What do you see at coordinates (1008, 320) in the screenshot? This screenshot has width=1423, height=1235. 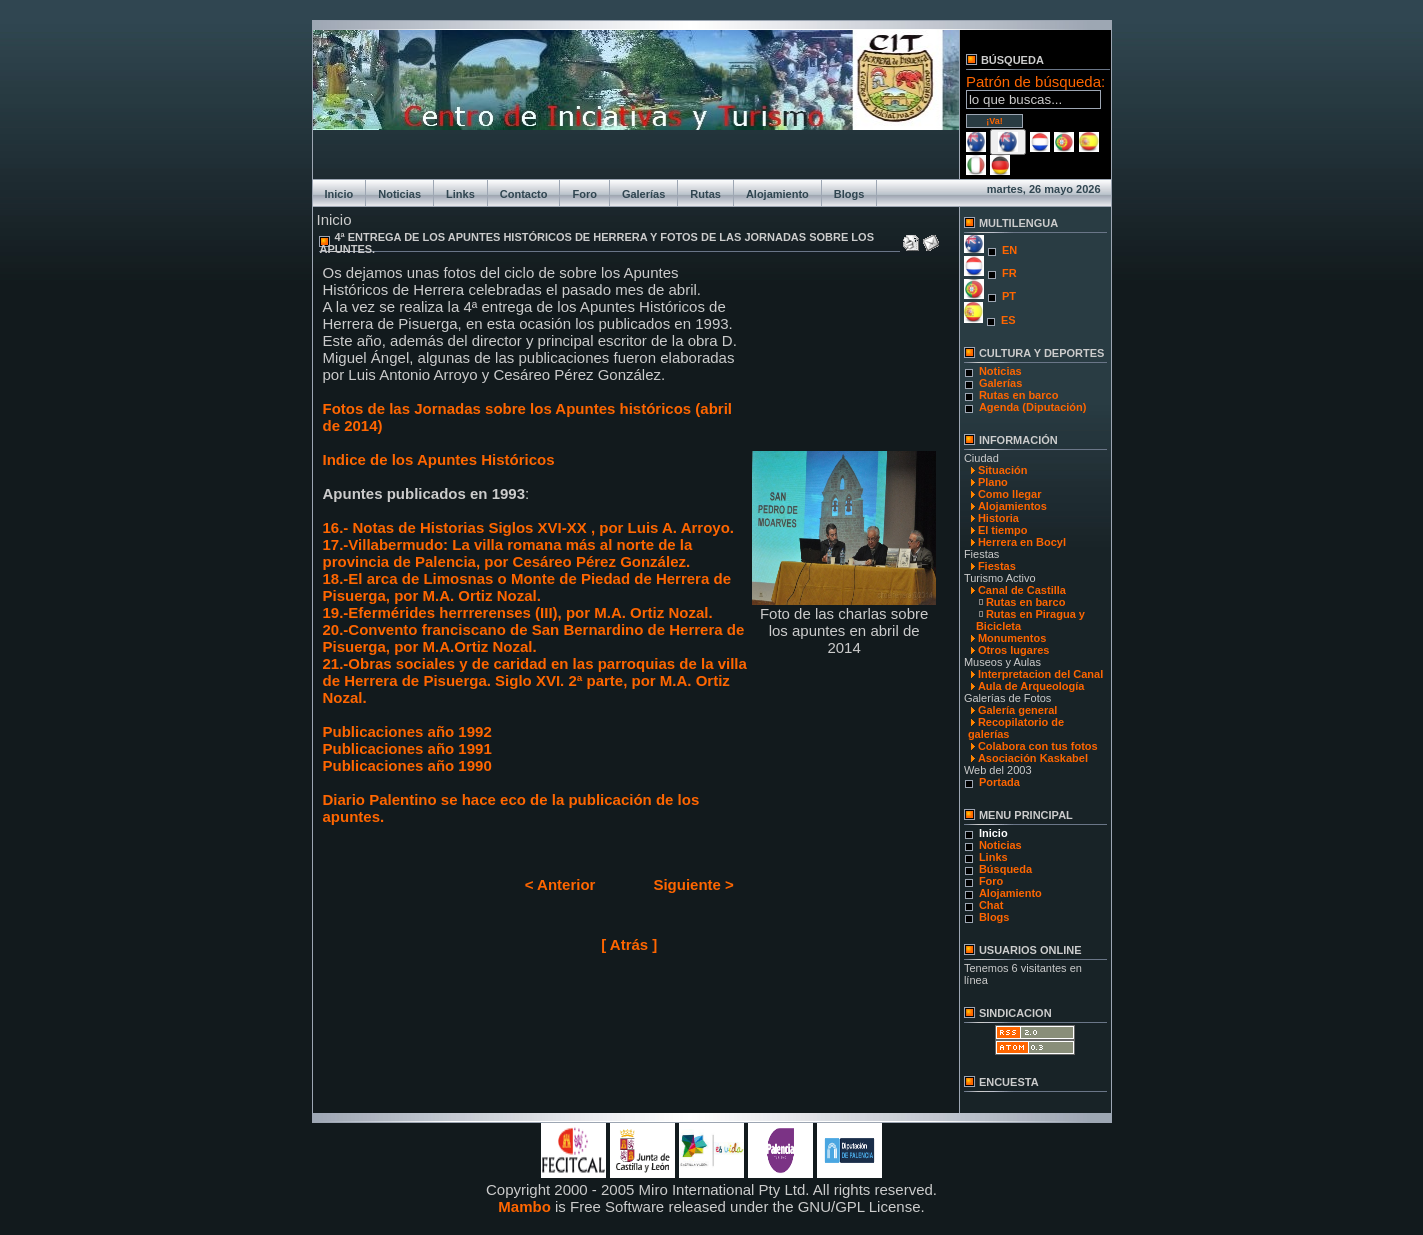 I see `ES` at bounding box center [1008, 320].